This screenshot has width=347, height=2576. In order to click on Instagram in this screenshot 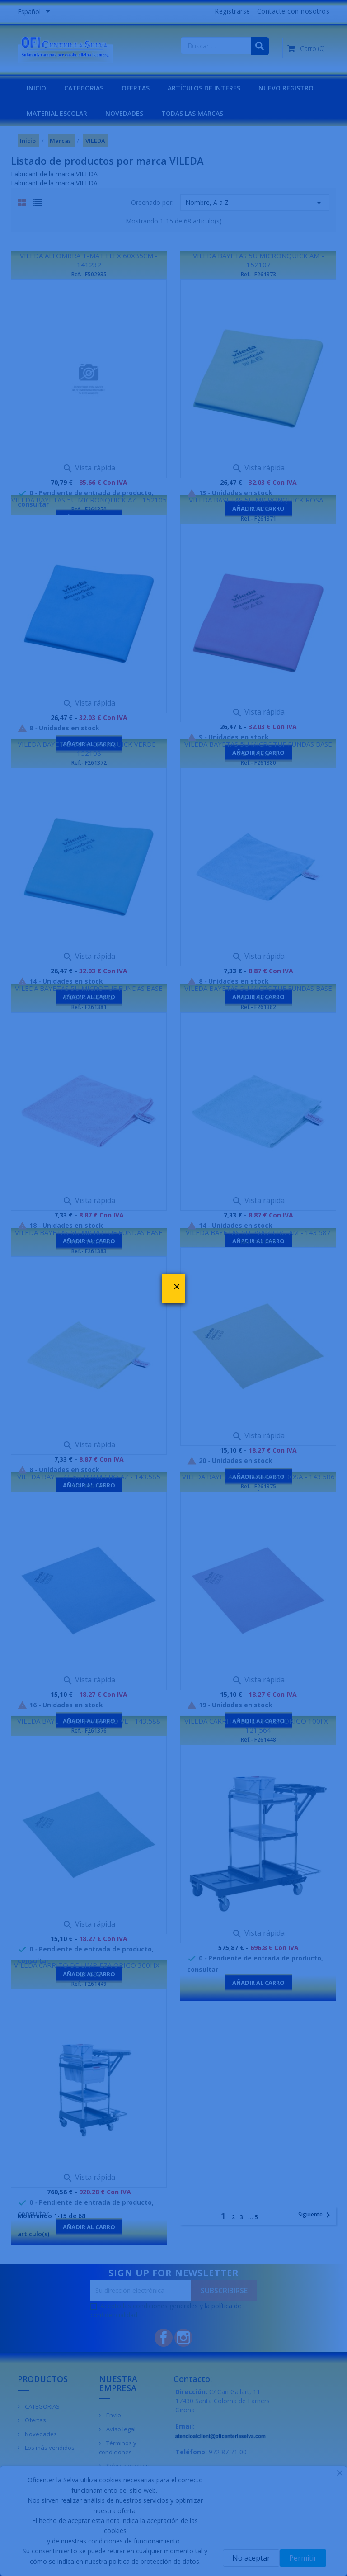, I will do `click(183, 2338)`.